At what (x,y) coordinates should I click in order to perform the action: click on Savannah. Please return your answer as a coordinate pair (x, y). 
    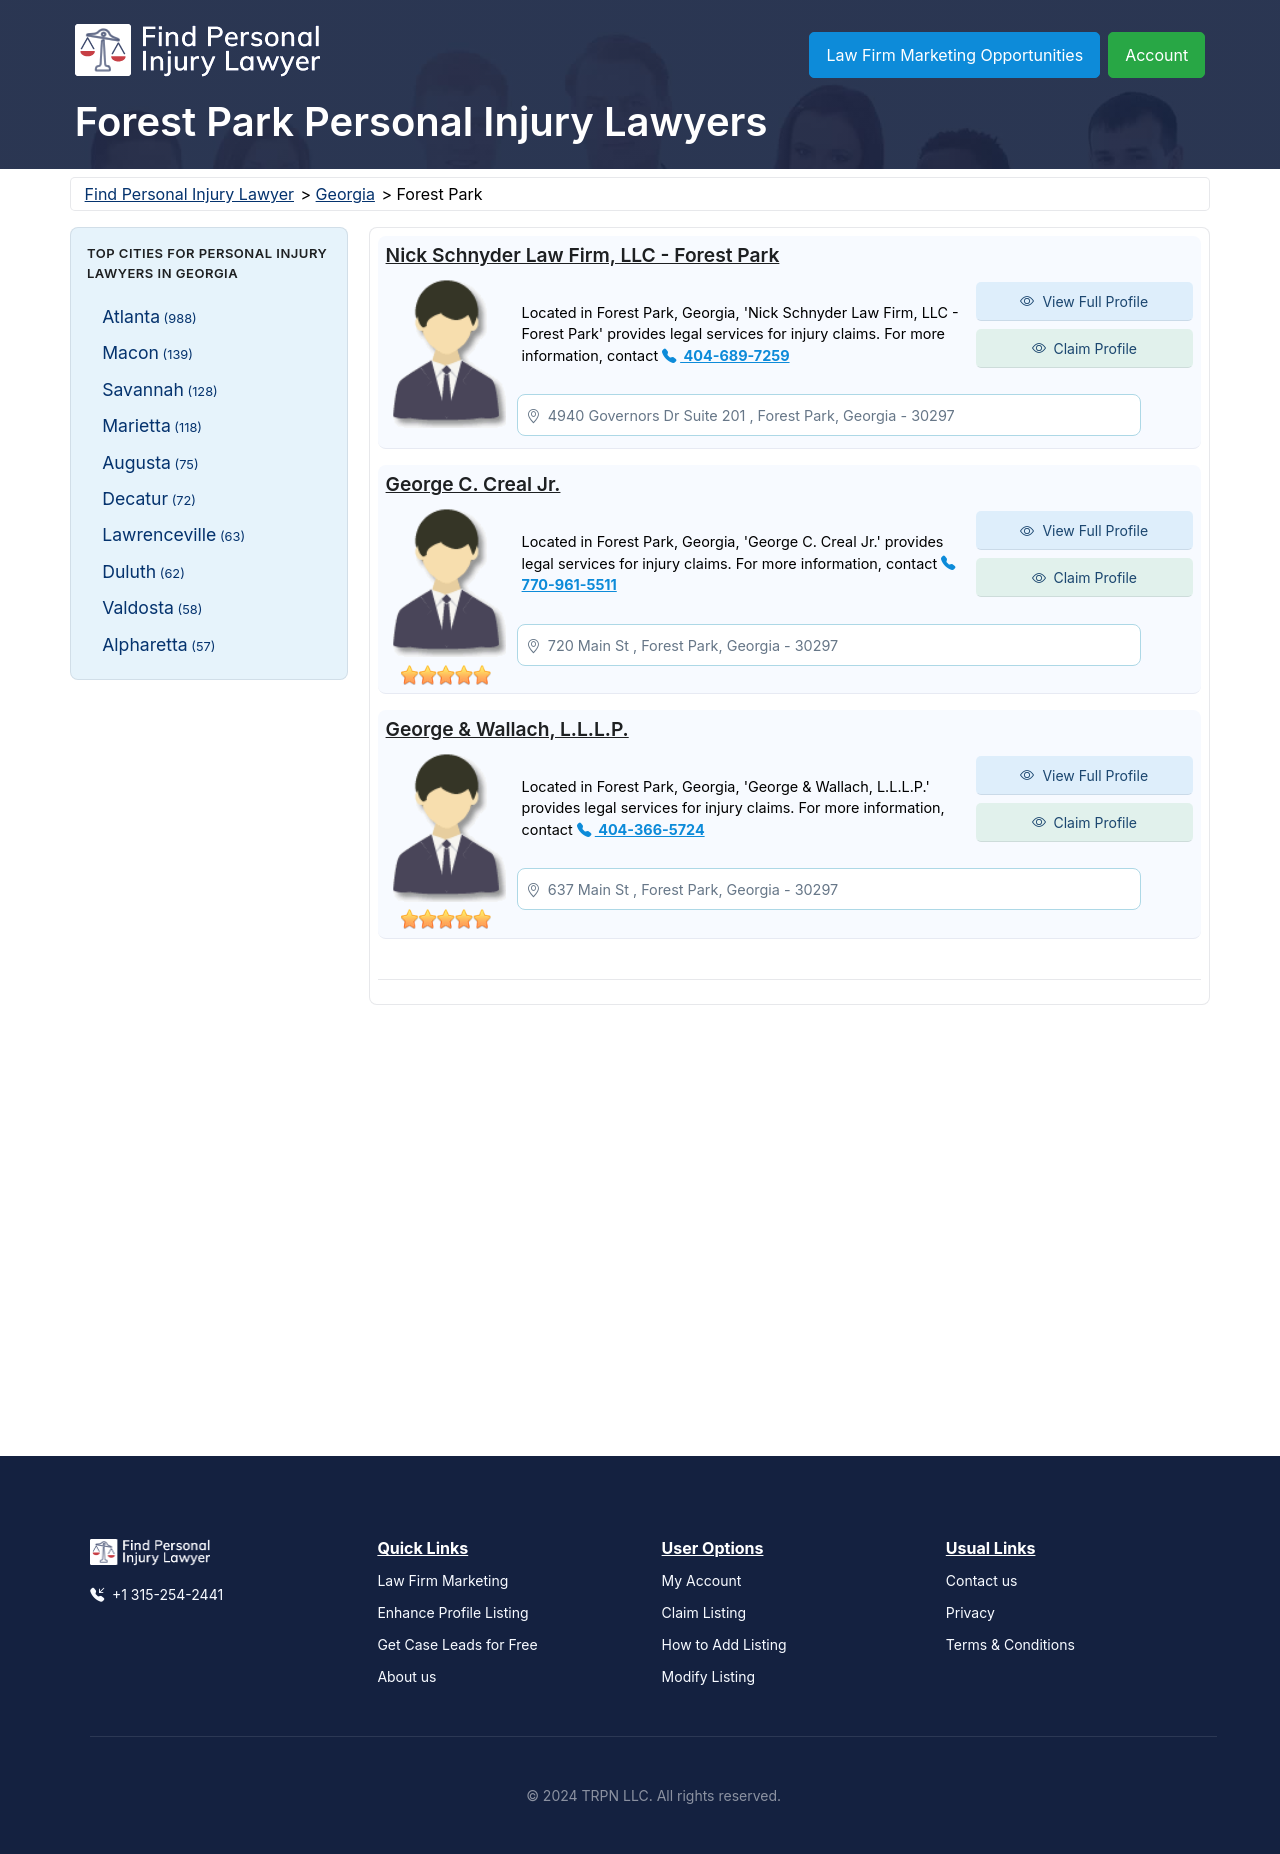
    Looking at the image, I should click on (160, 389).